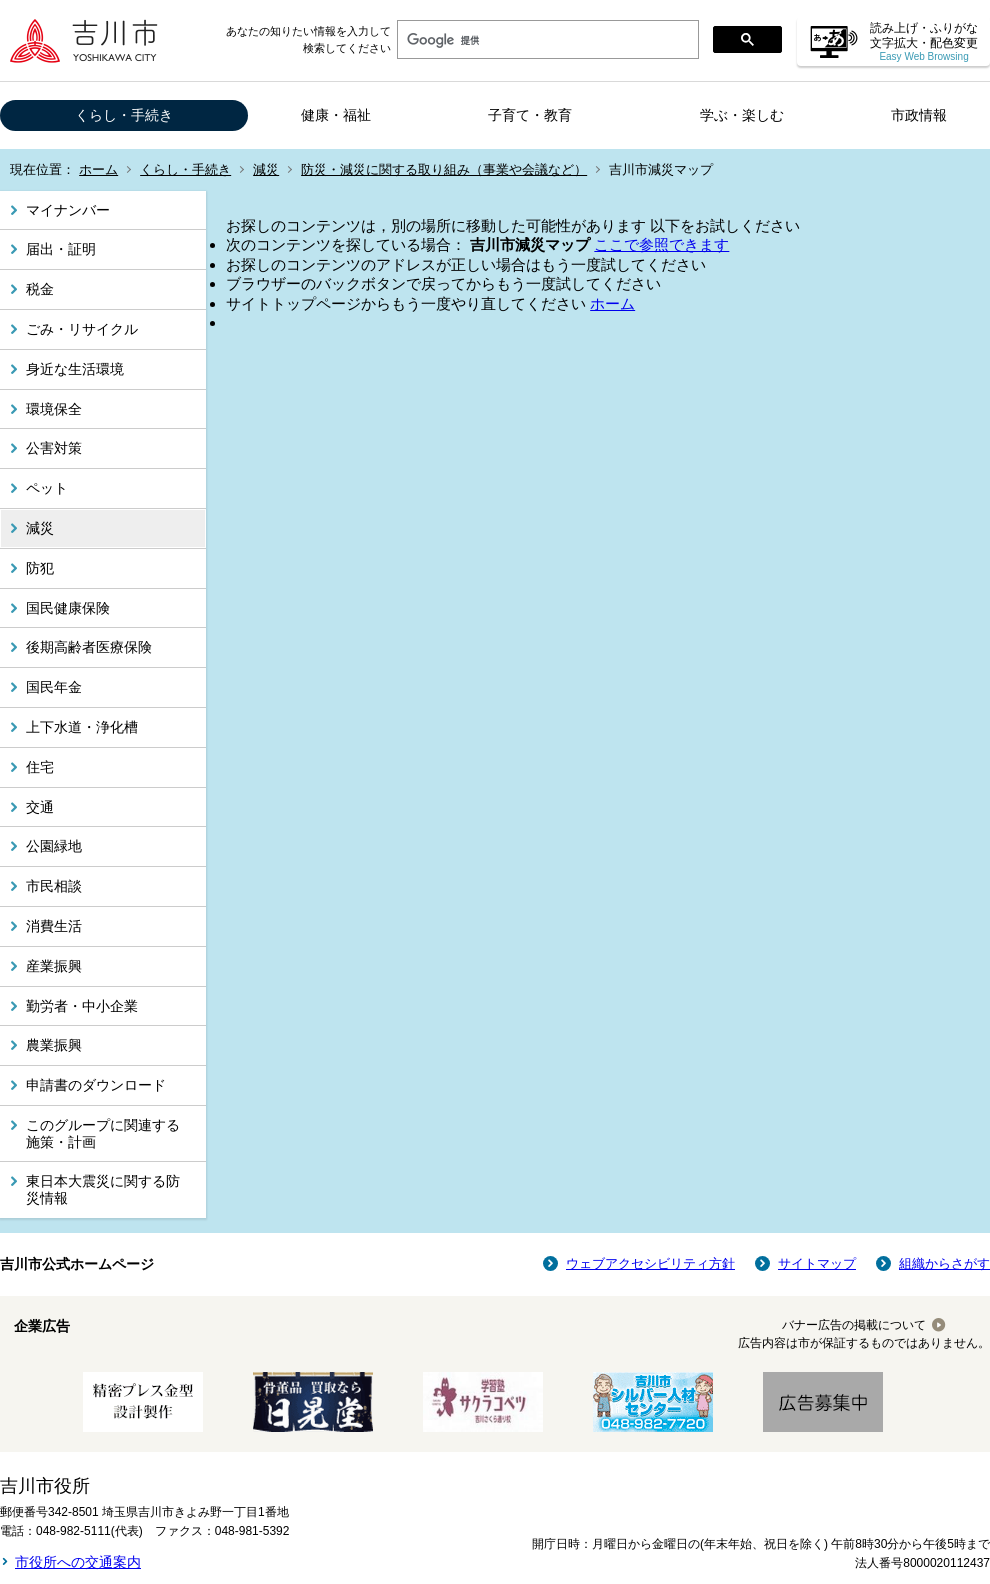 Image resolution: width=990 pixels, height=1584 pixels. Describe the element at coordinates (78, 1562) in the screenshot. I see `市役所への交通案内` at that location.